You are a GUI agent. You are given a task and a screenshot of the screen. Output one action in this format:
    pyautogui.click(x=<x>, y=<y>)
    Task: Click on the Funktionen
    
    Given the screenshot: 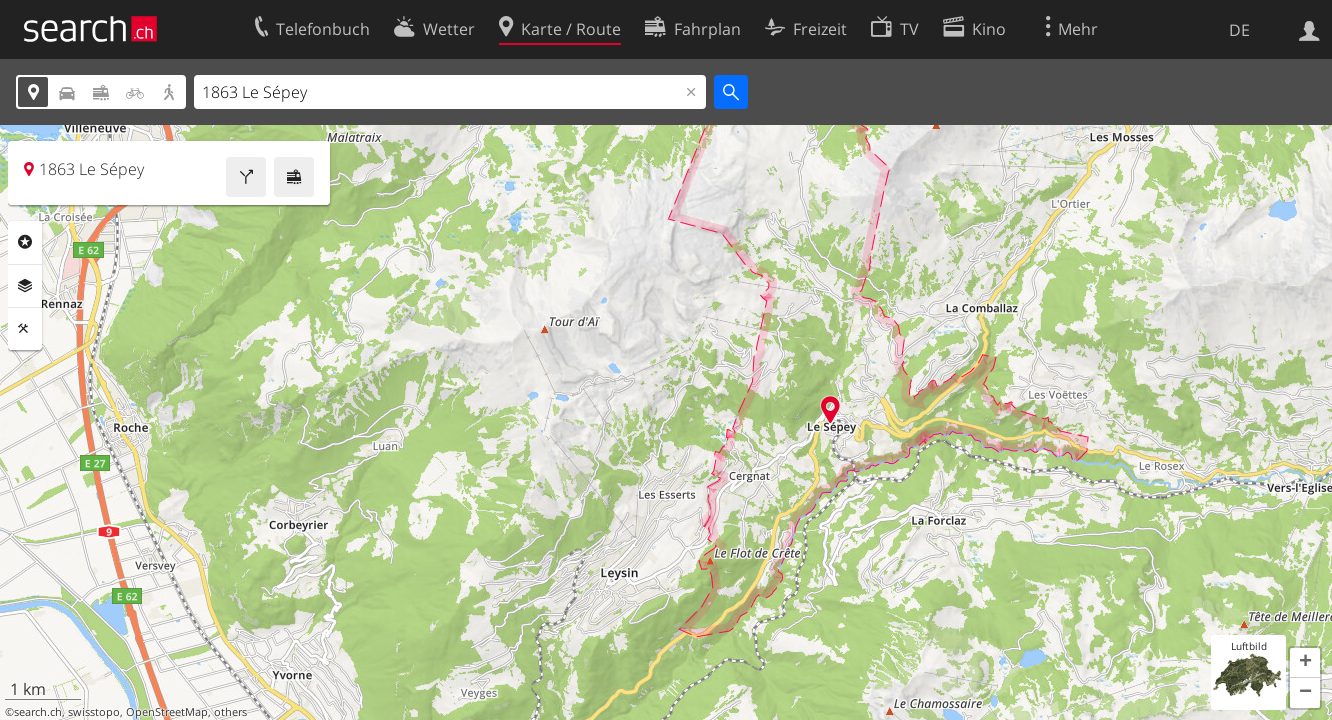 What is the action you would take?
    pyautogui.click(x=25, y=329)
    